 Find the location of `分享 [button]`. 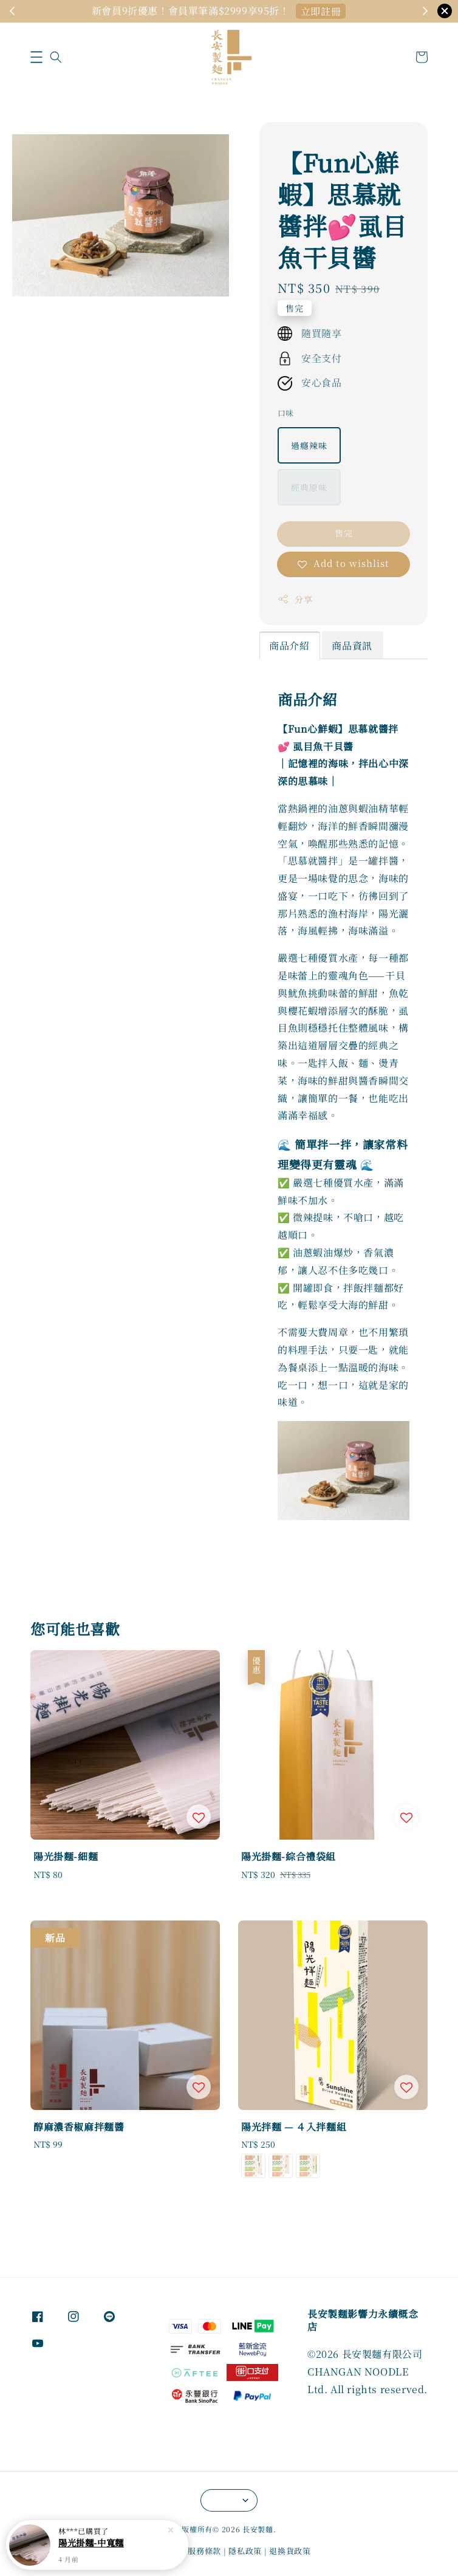

分享 [button] is located at coordinates (295, 599).